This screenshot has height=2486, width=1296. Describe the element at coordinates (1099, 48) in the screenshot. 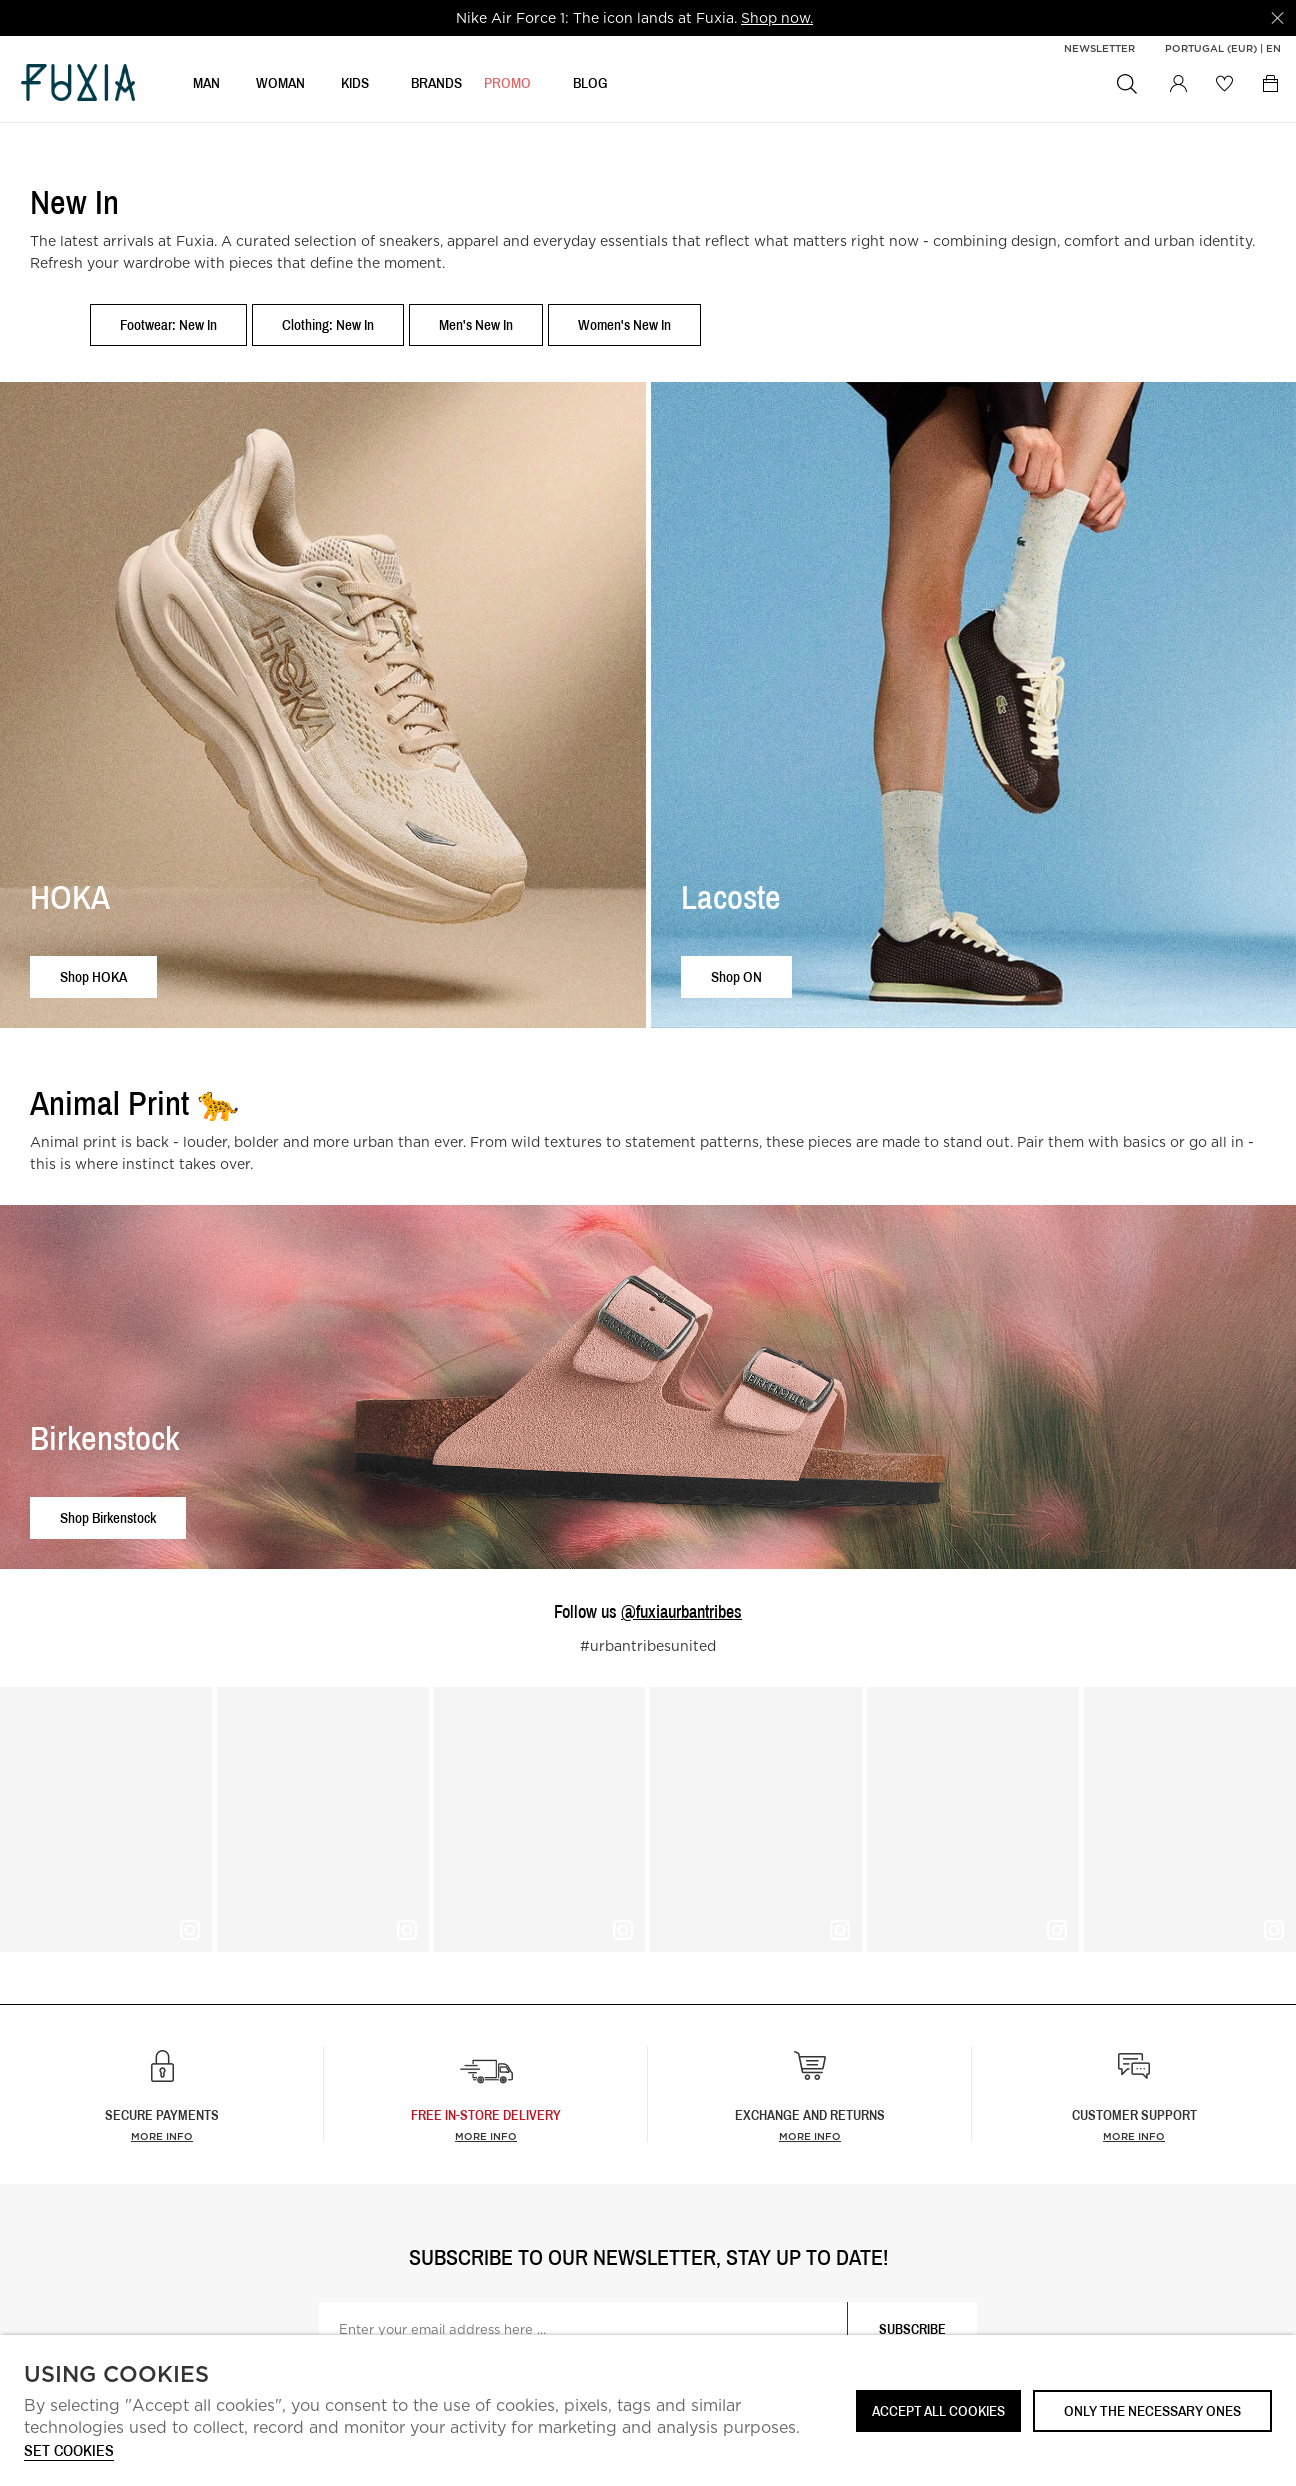

I see `Newsletter` at that location.